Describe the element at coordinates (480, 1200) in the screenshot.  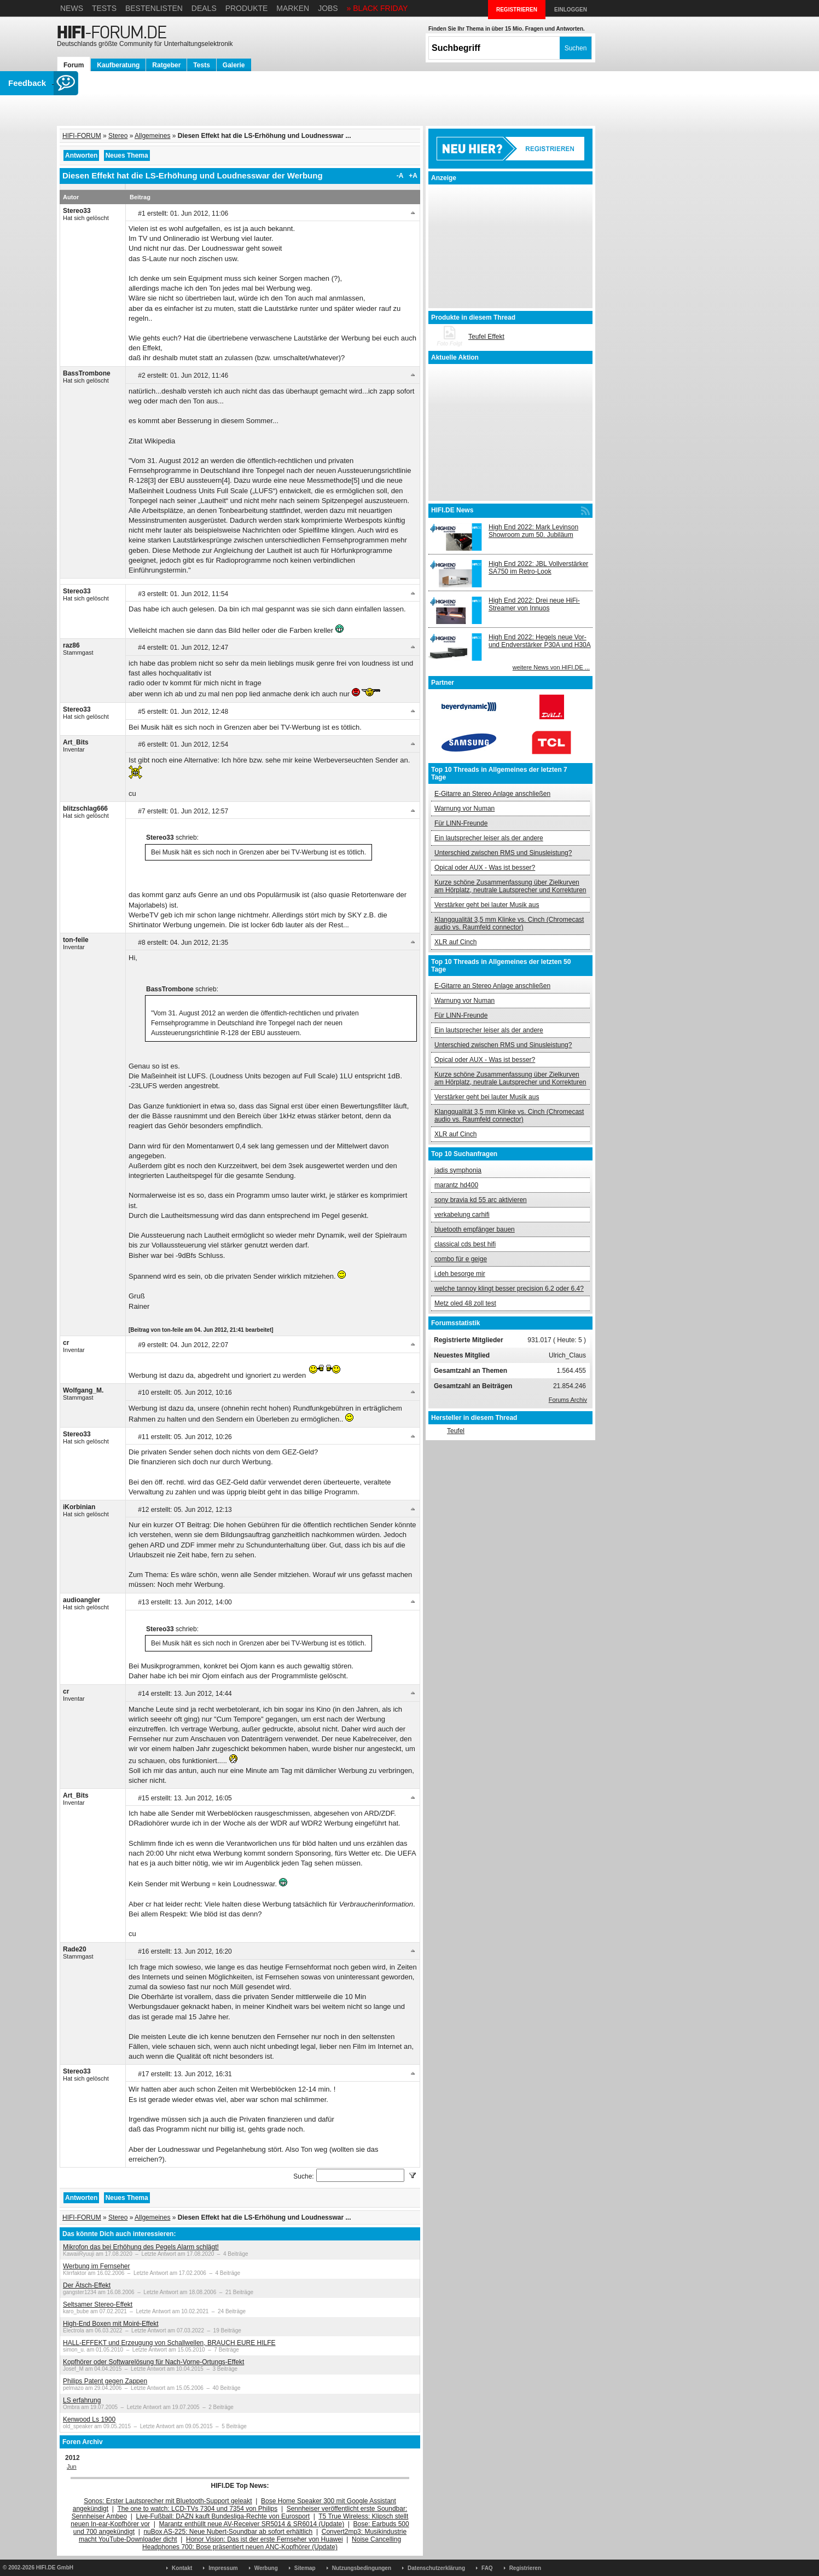
I see `sony bravia kd 55 arc aktivieren` at that location.